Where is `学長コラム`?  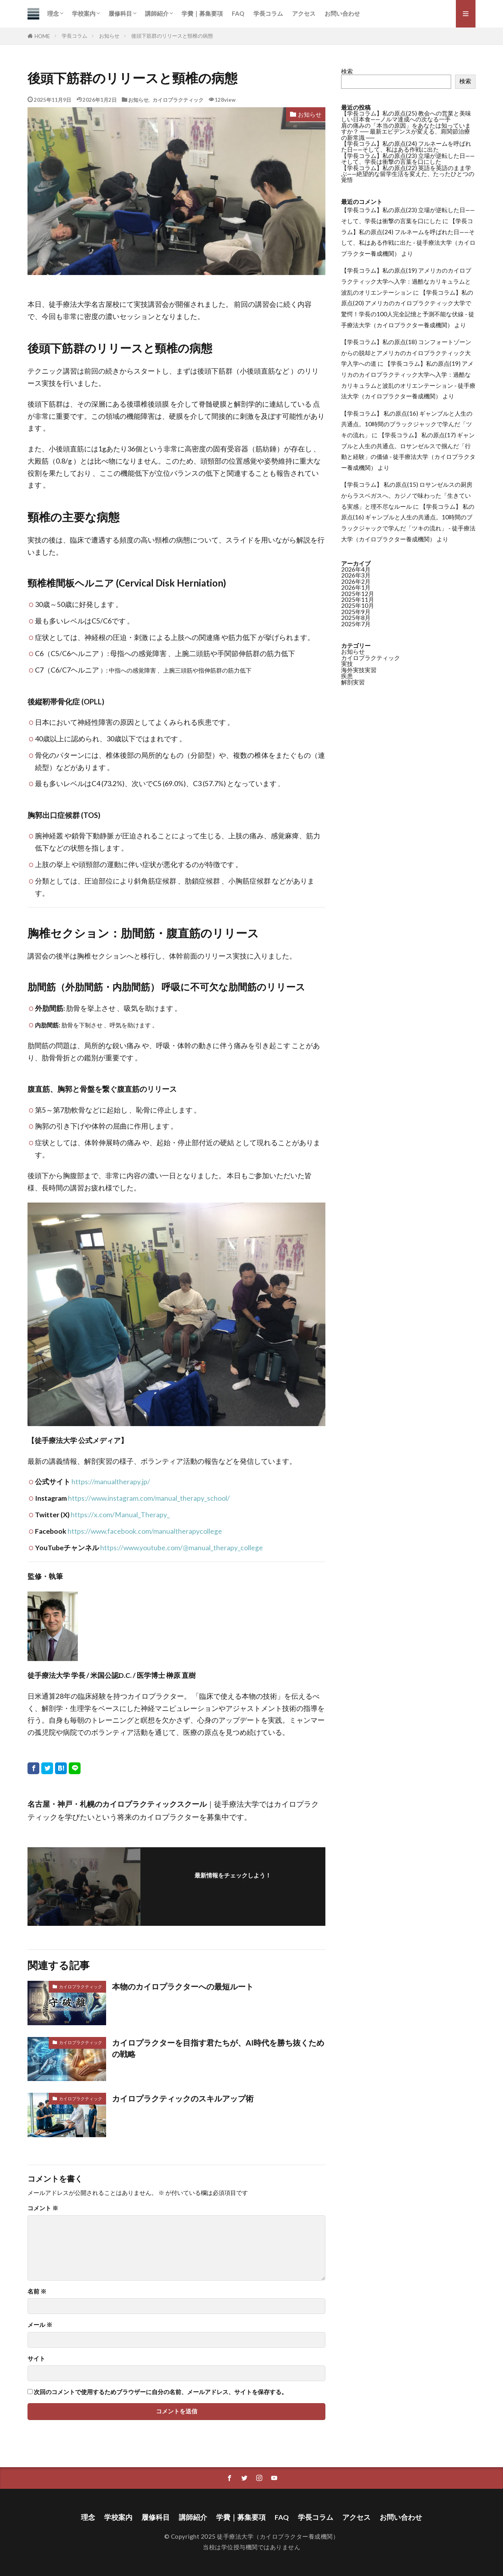
学長コラム is located at coordinates (268, 13).